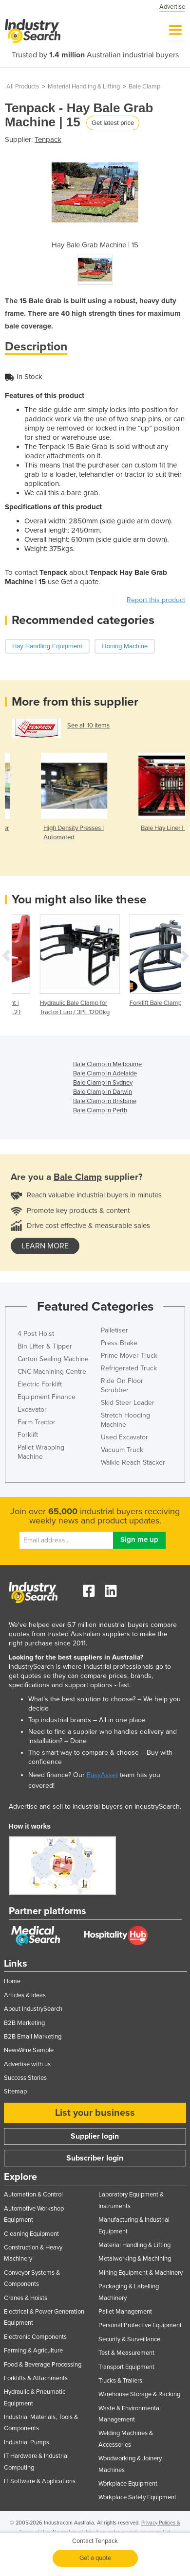 The image size is (190, 2576). Describe the element at coordinates (94, 2158) in the screenshot. I see `Subscriber login` at that location.